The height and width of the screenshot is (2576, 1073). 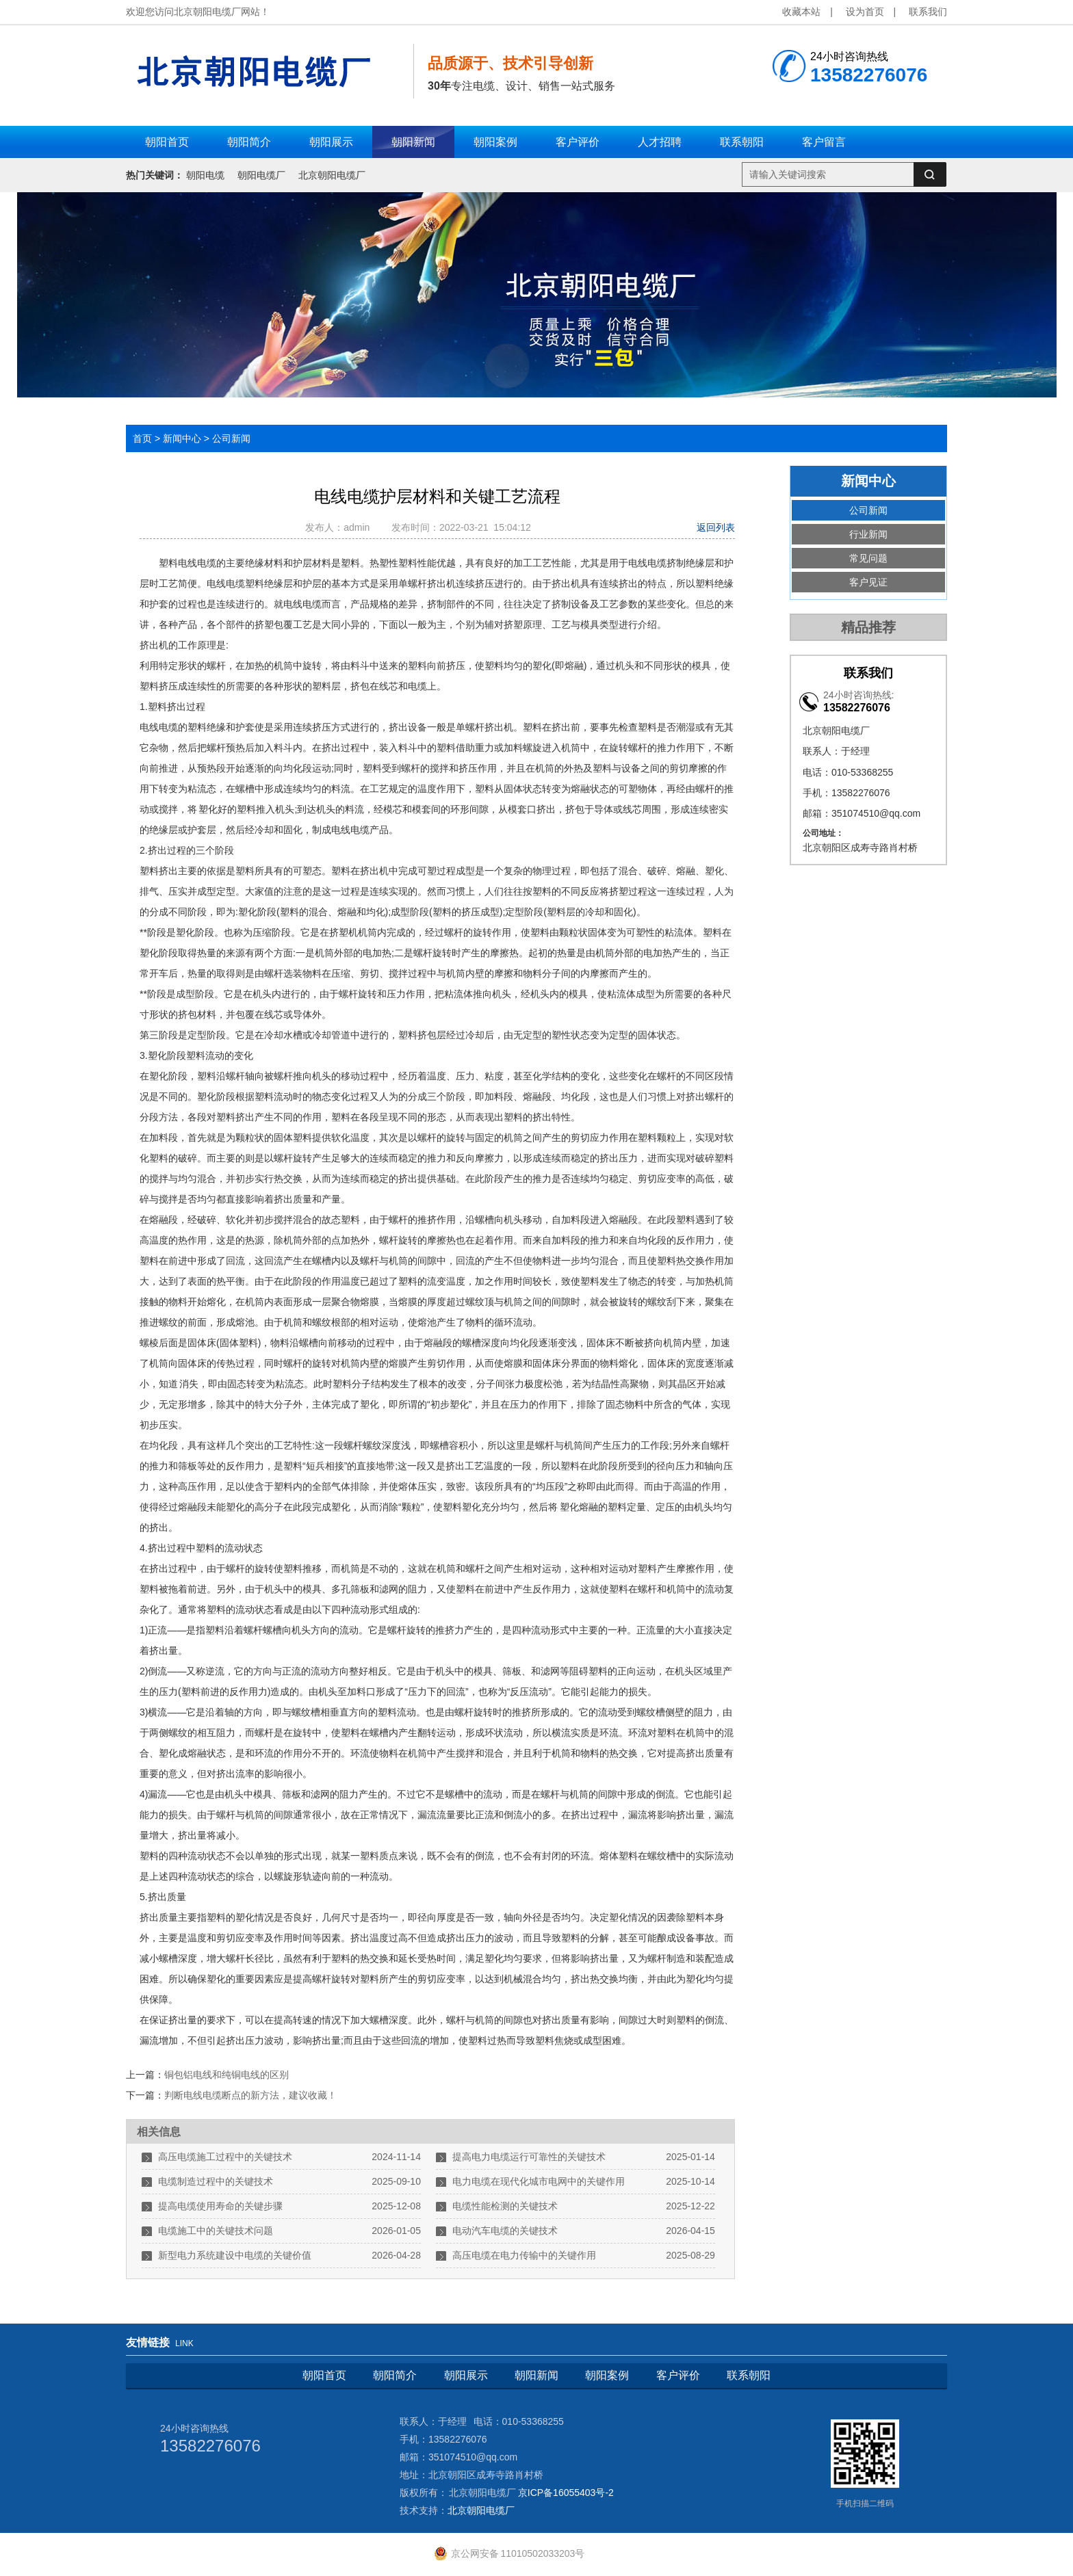 I want to click on 电缆施工中的关键技术问题, so click(x=215, y=2230).